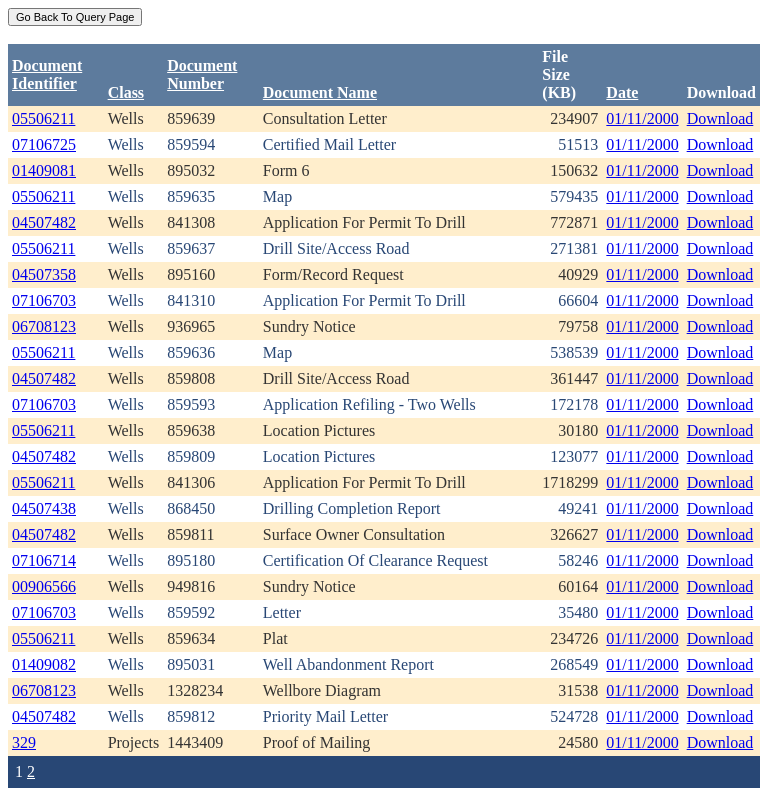 The image size is (768, 796). I want to click on 04507438, so click(44, 508).